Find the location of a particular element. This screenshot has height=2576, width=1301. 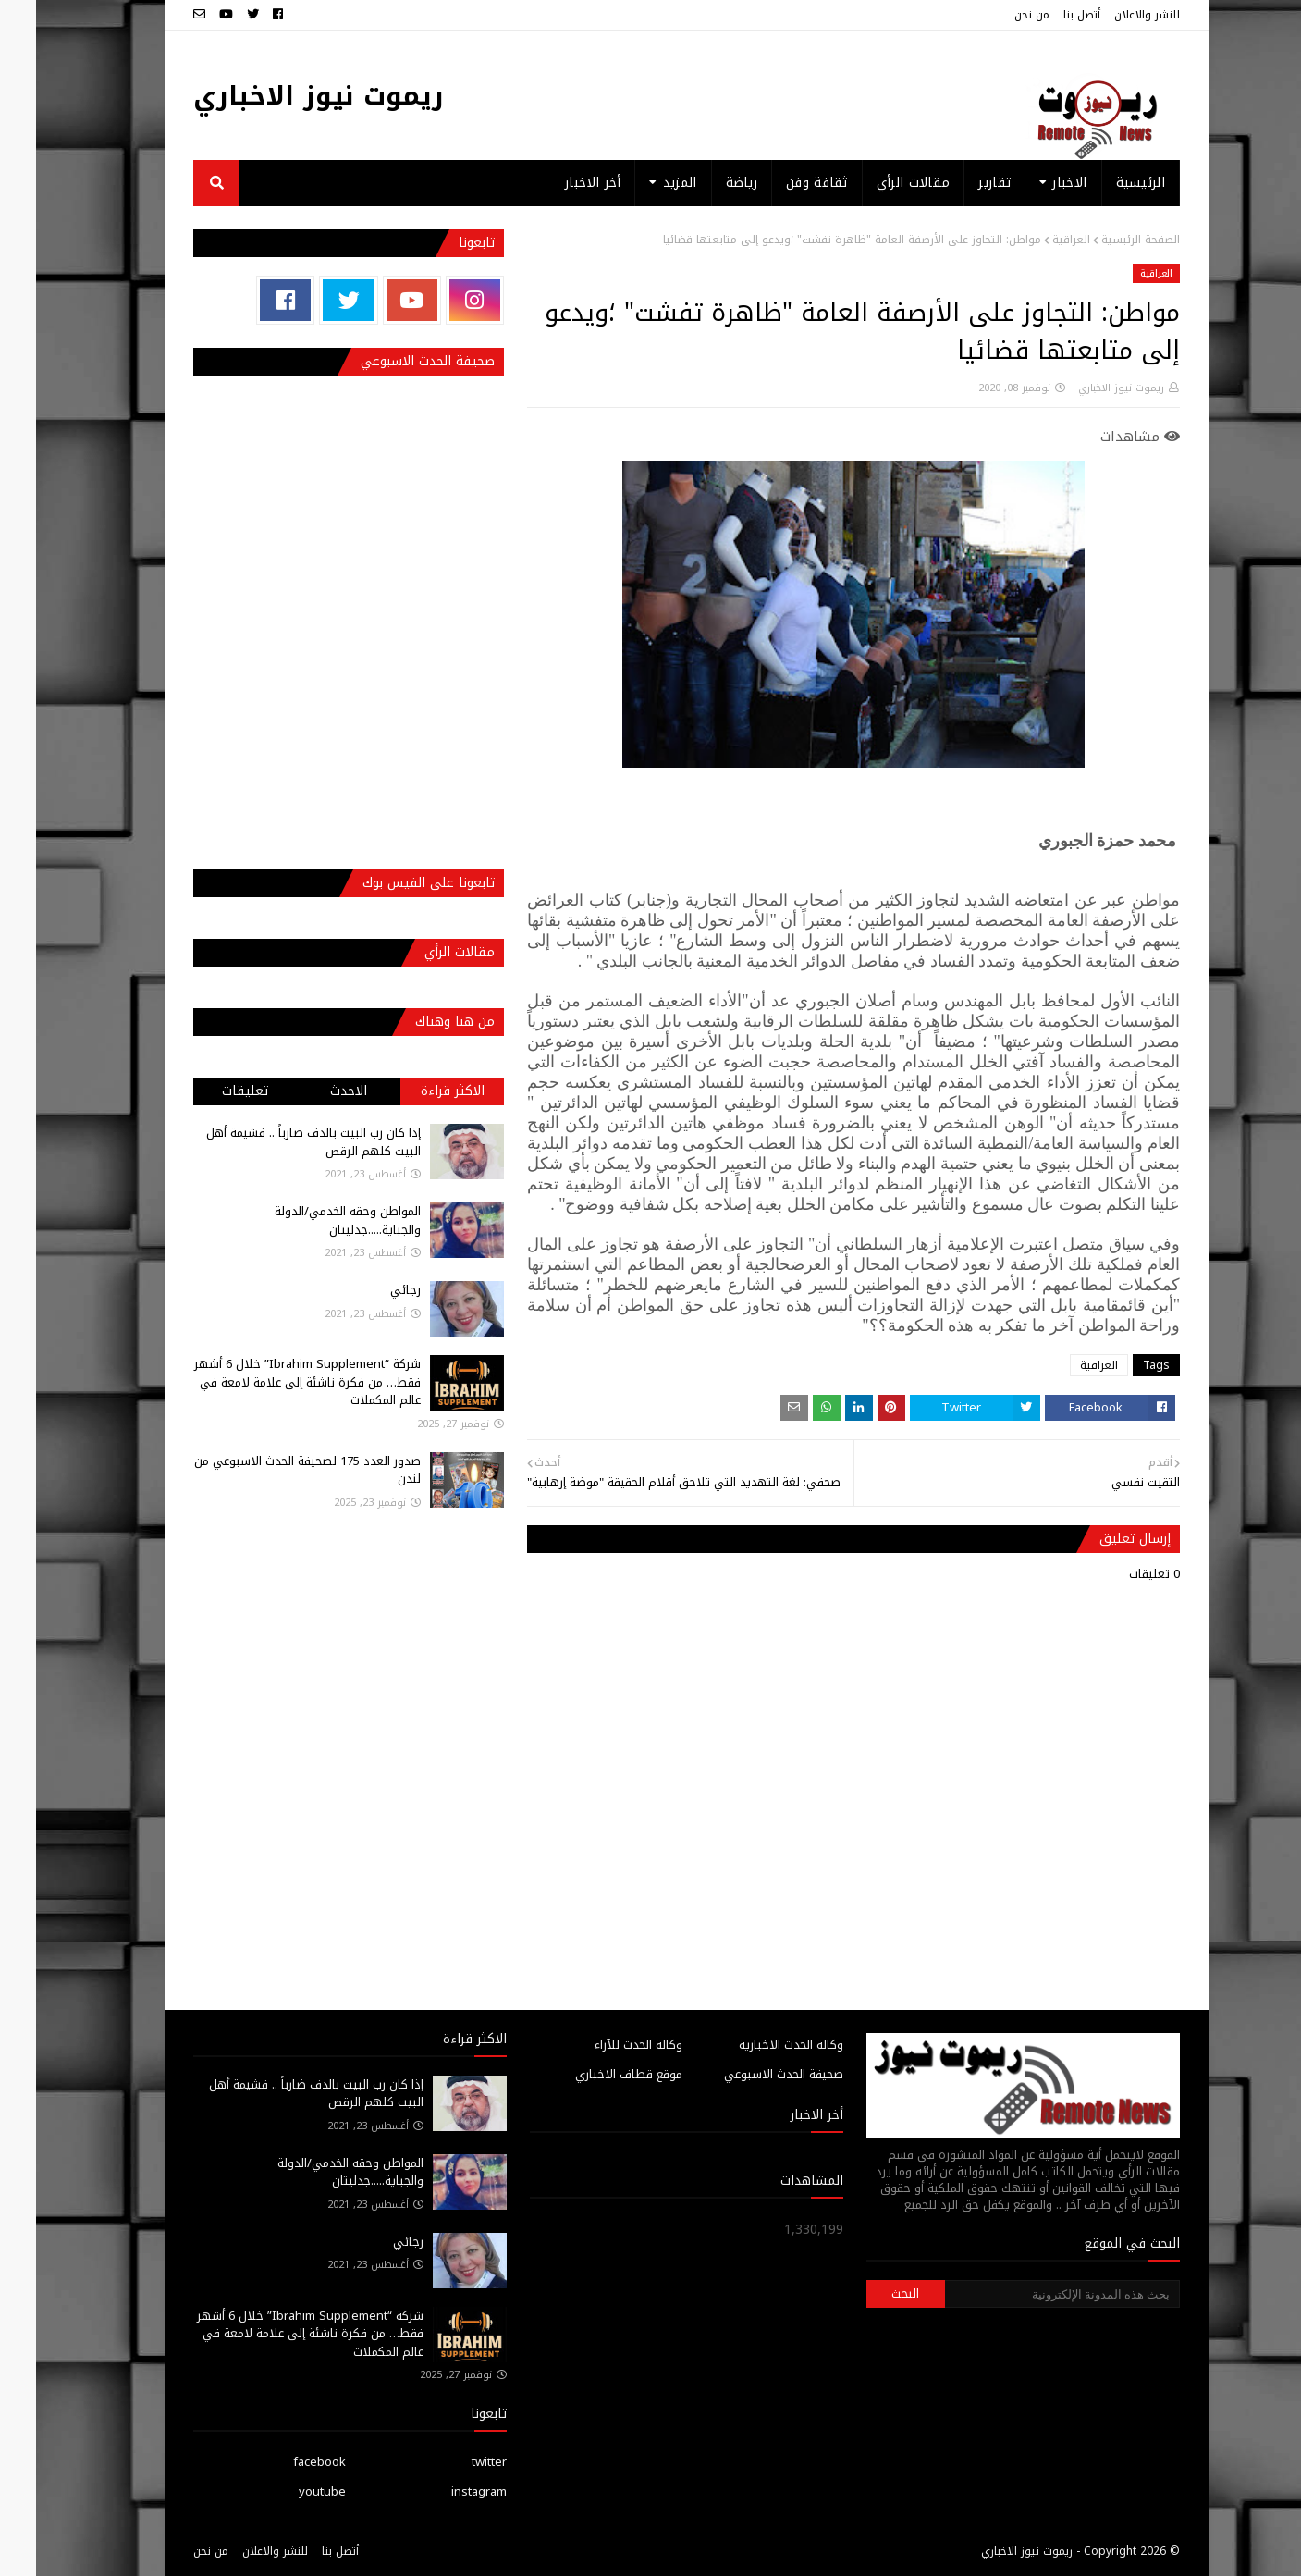

الرئيسية [menuitem] is located at coordinates (1104, 182).